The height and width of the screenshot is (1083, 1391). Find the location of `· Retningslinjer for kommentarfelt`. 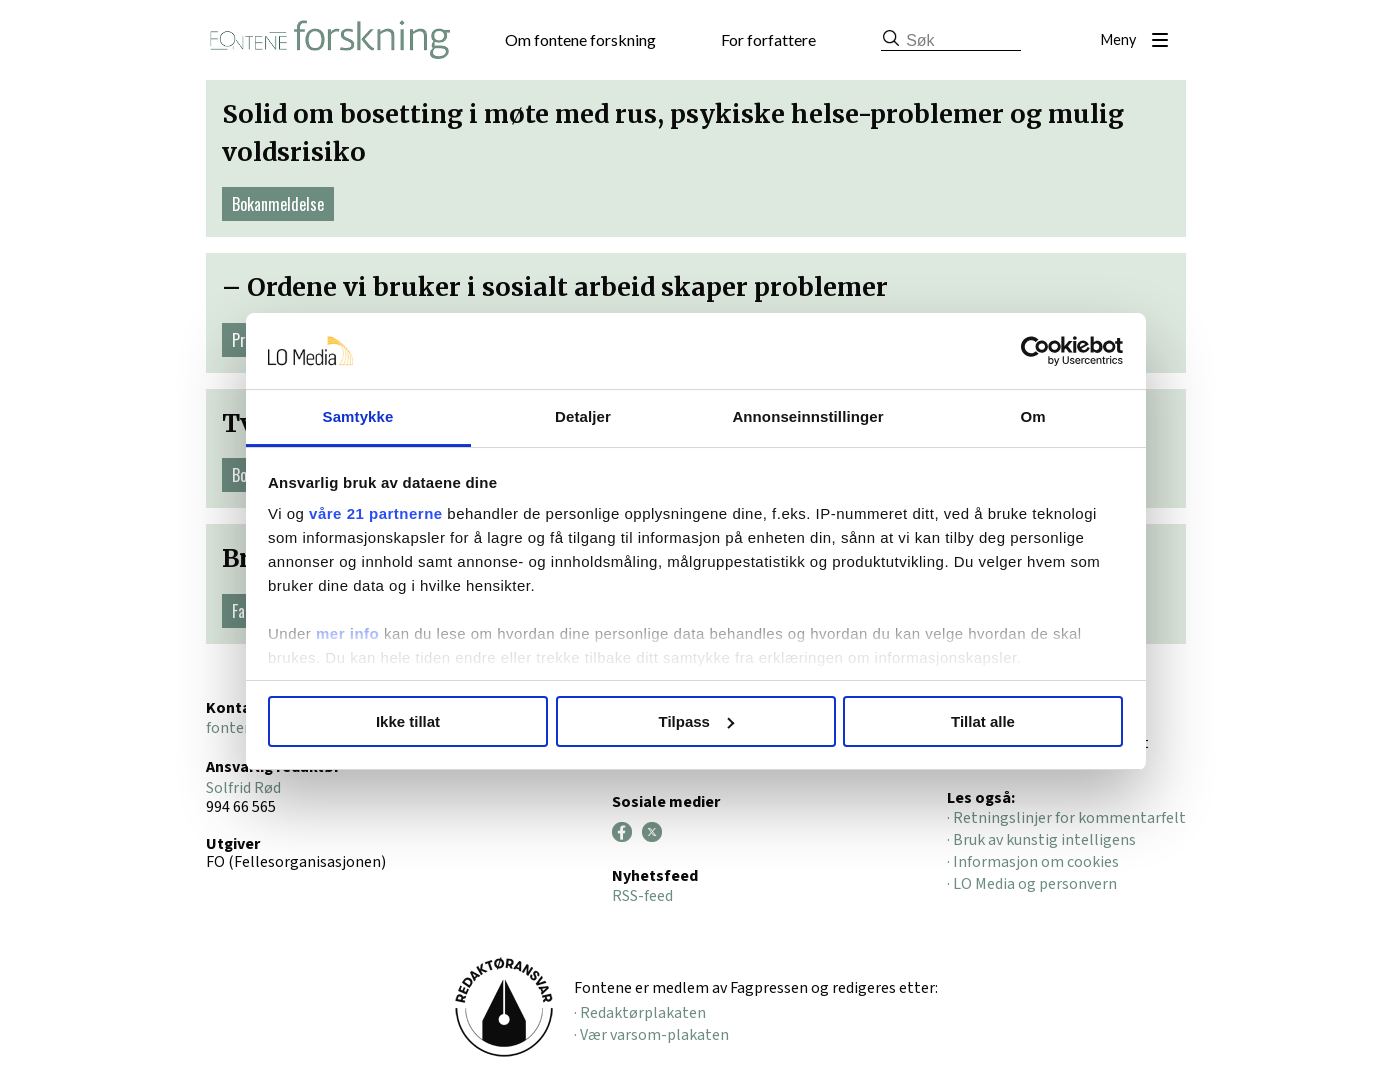

· Retningslinjer for kommentarfelt is located at coordinates (1066, 818).